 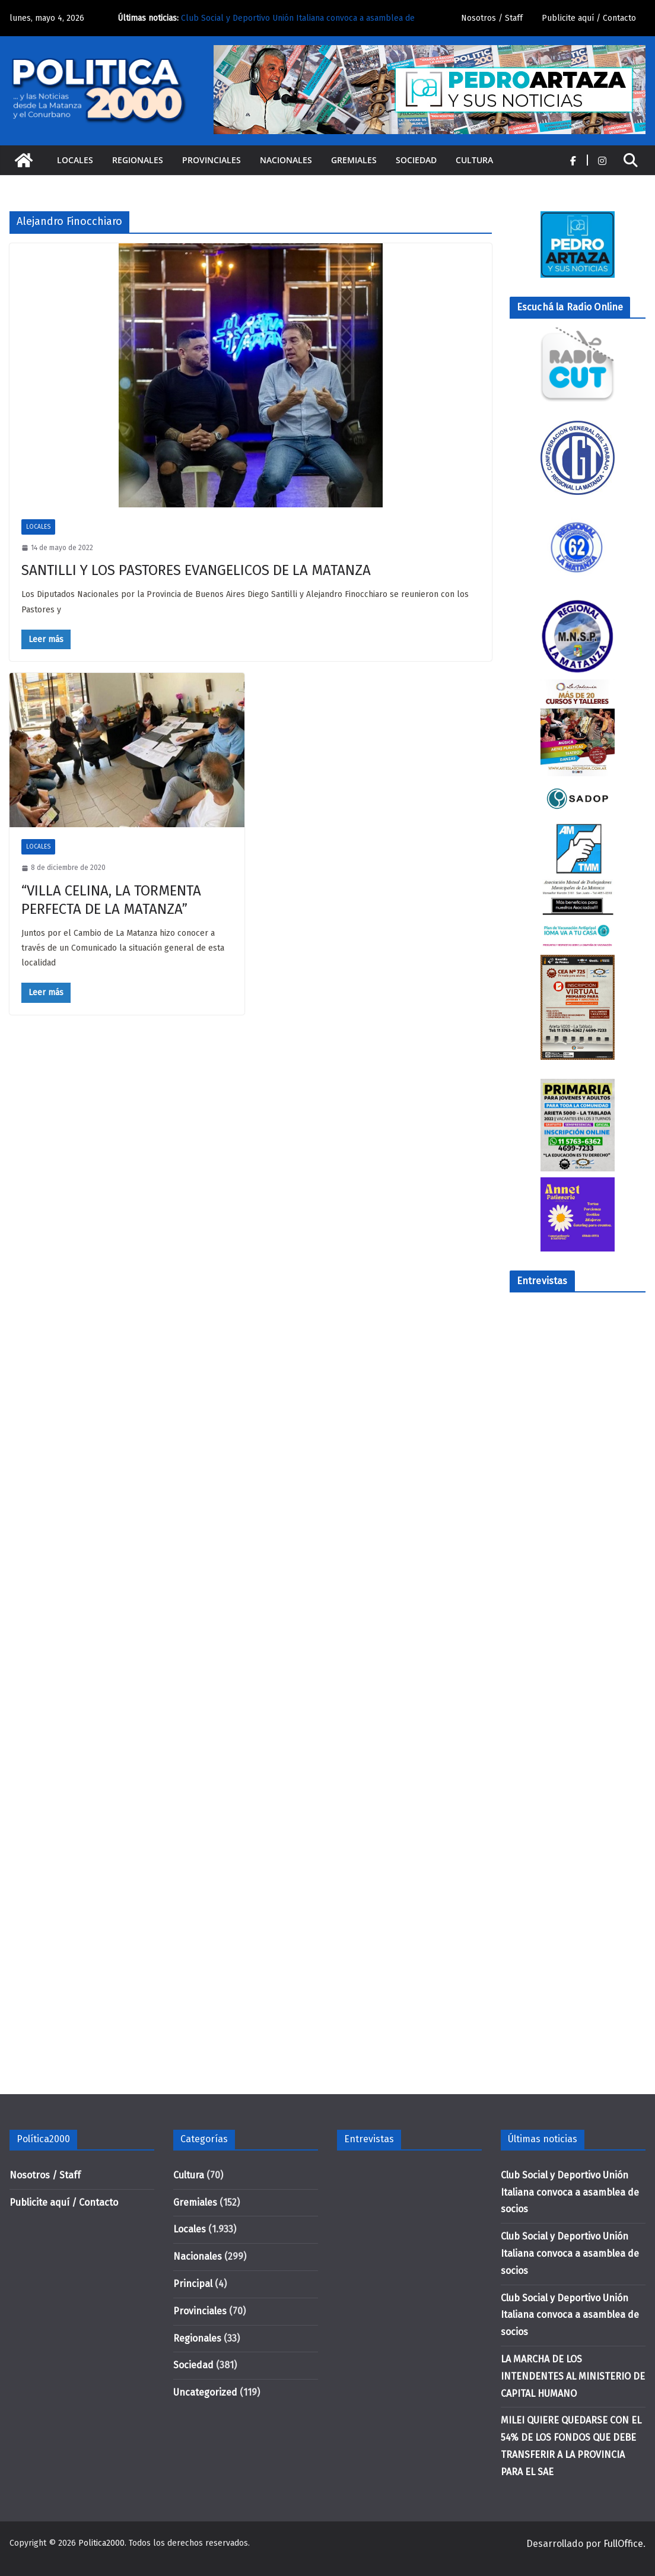 I want to click on Locales, so click(x=75, y=160).